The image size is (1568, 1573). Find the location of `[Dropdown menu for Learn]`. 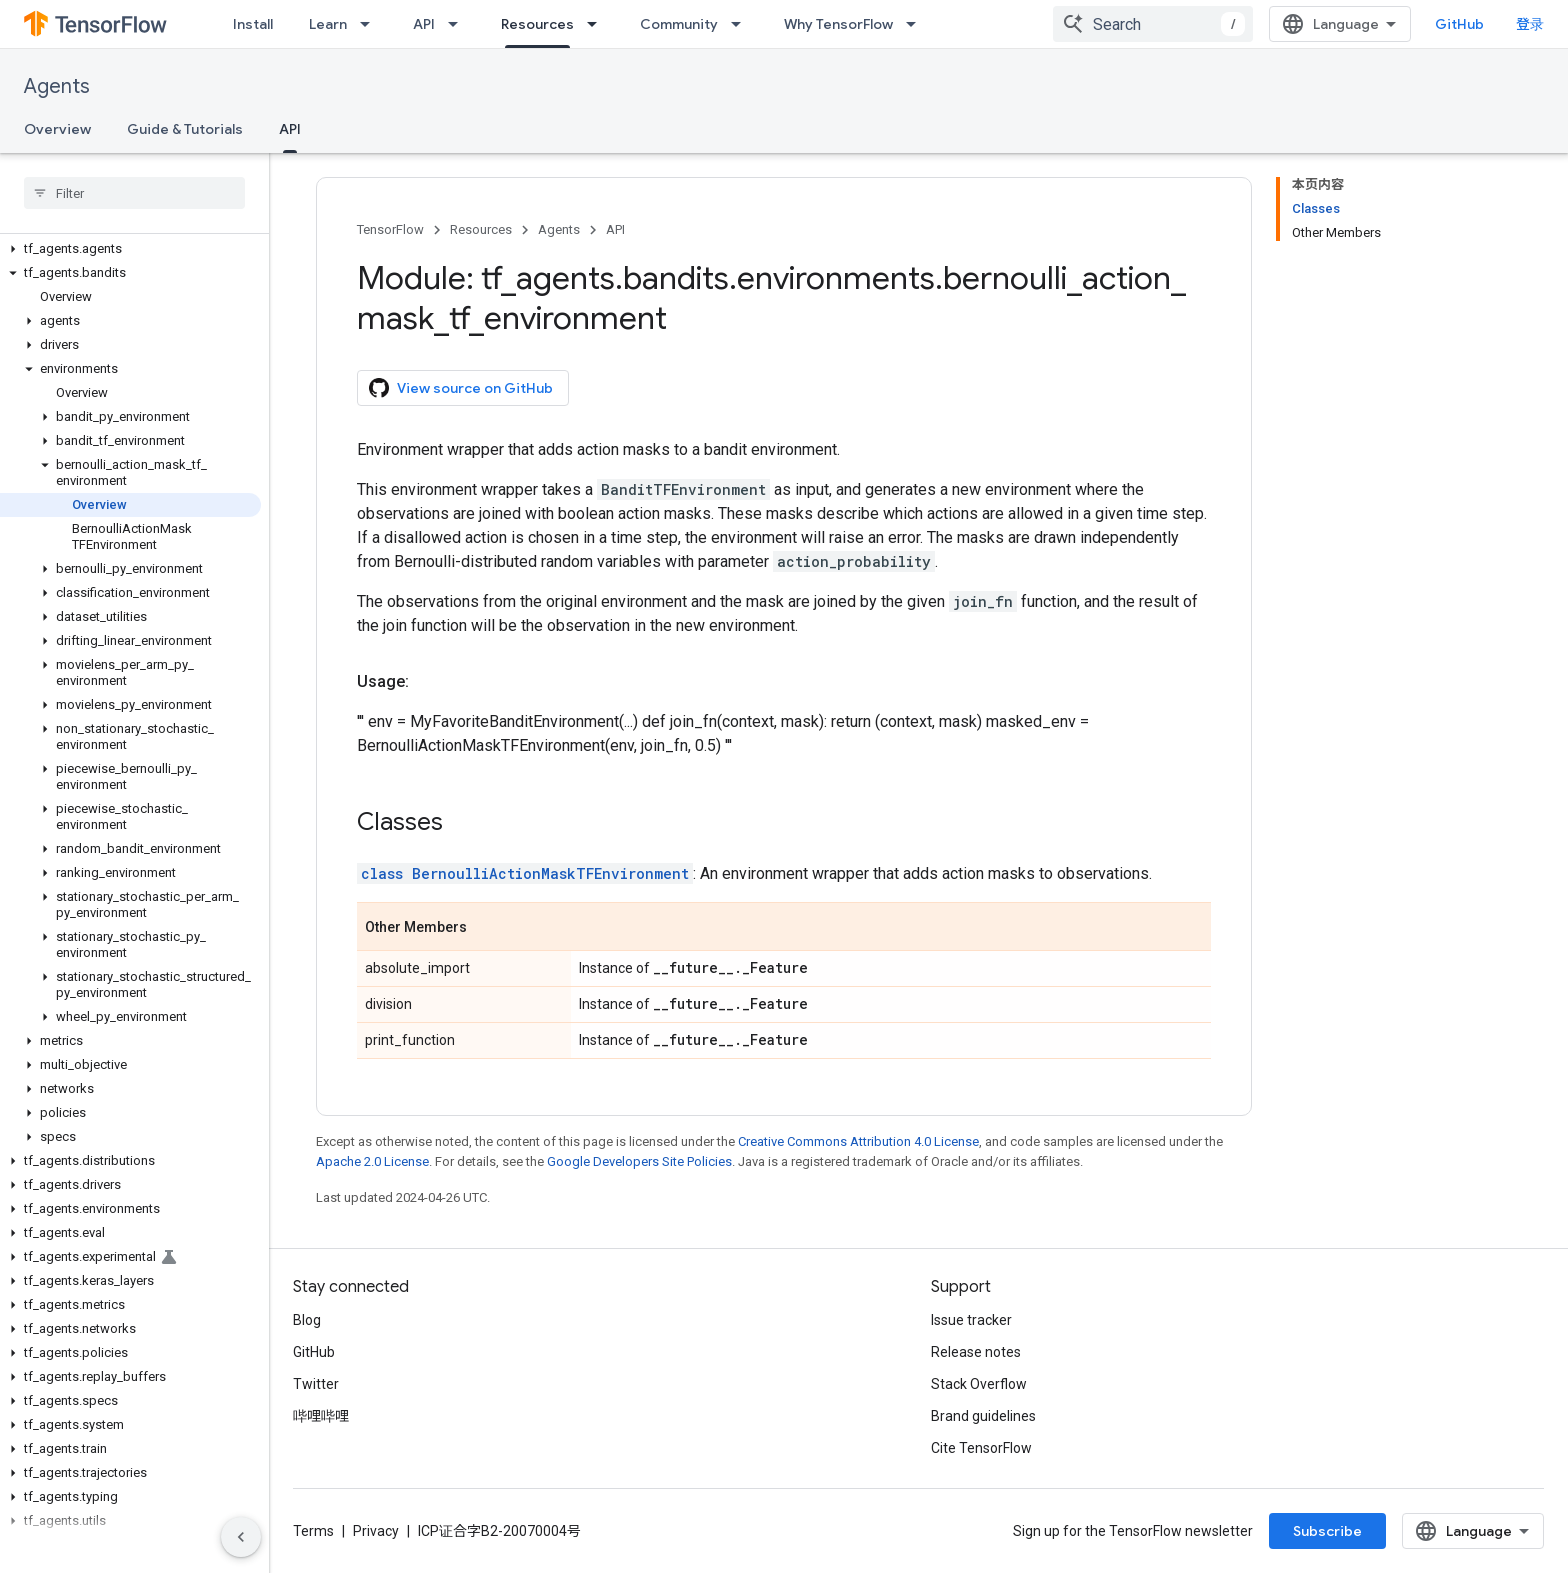

[Dropdown menu for Learn] is located at coordinates (371, 24).